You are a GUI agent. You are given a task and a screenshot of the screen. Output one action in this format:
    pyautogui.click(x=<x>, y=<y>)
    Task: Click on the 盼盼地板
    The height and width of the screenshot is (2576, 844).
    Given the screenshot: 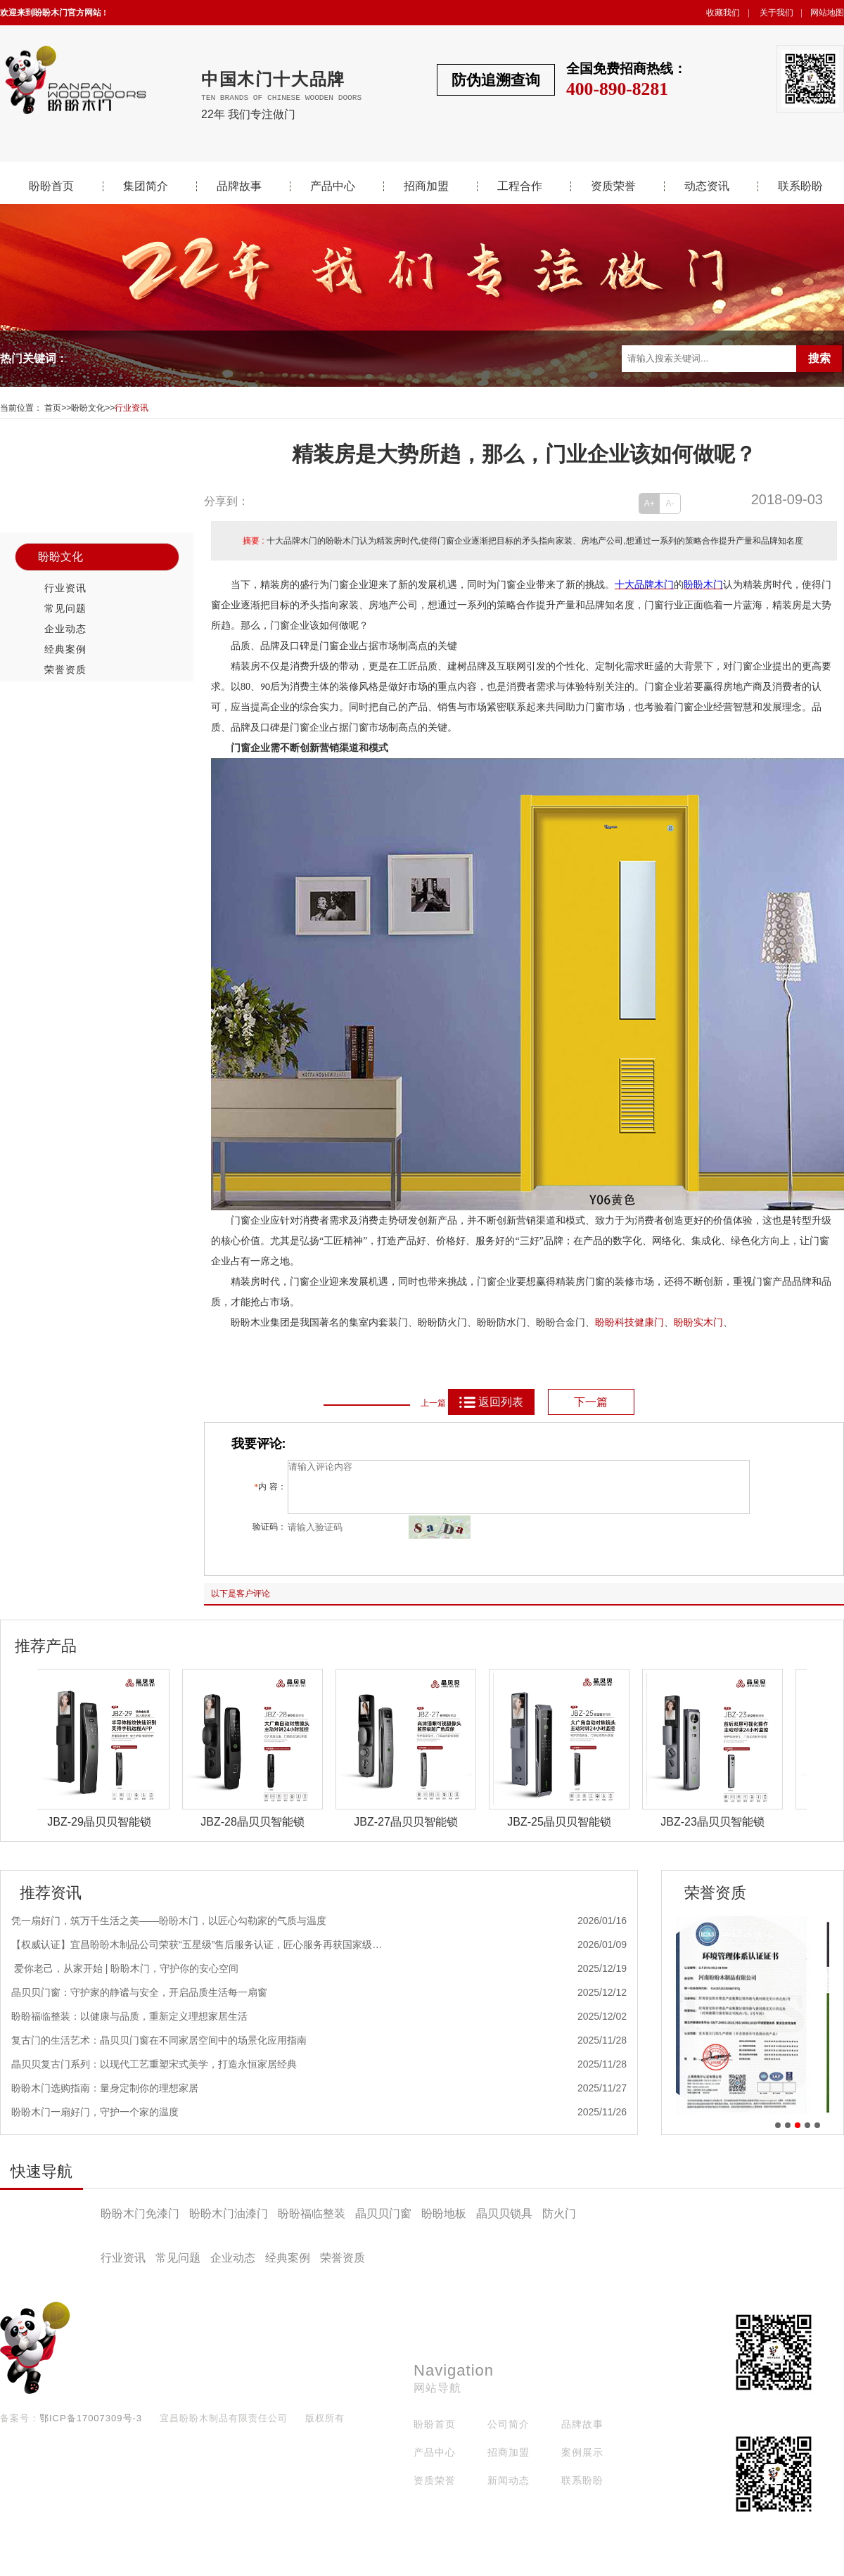 What is the action you would take?
    pyautogui.click(x=443, y=2224)
    